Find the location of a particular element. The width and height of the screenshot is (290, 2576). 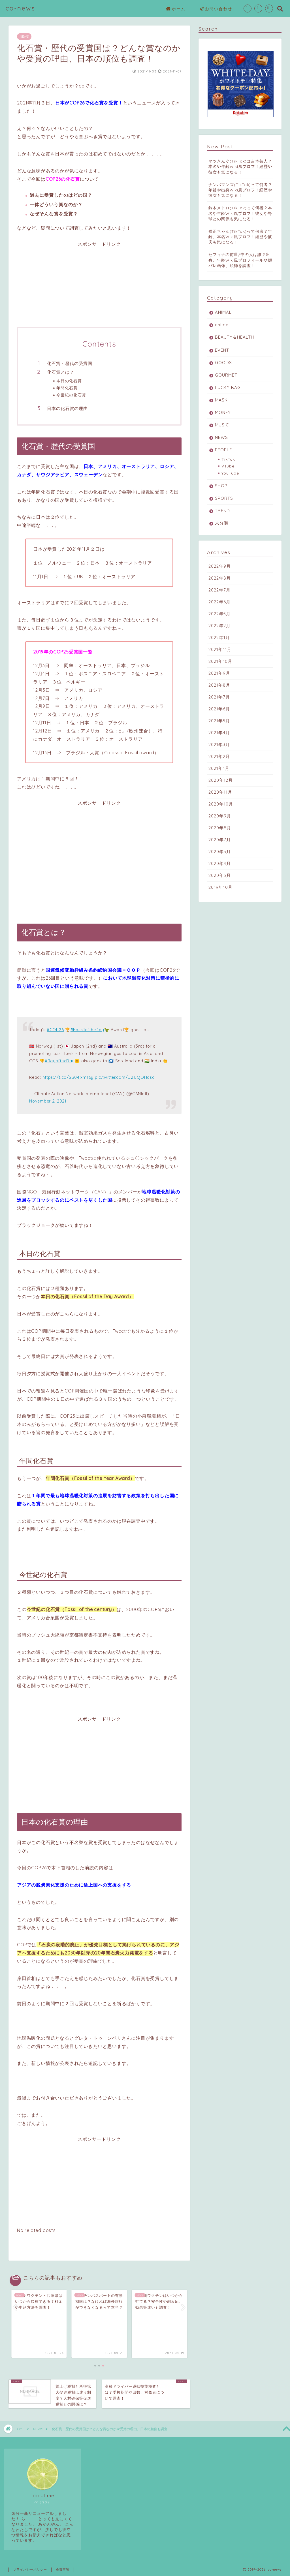

EVENT is located at coordinates (222, 350).